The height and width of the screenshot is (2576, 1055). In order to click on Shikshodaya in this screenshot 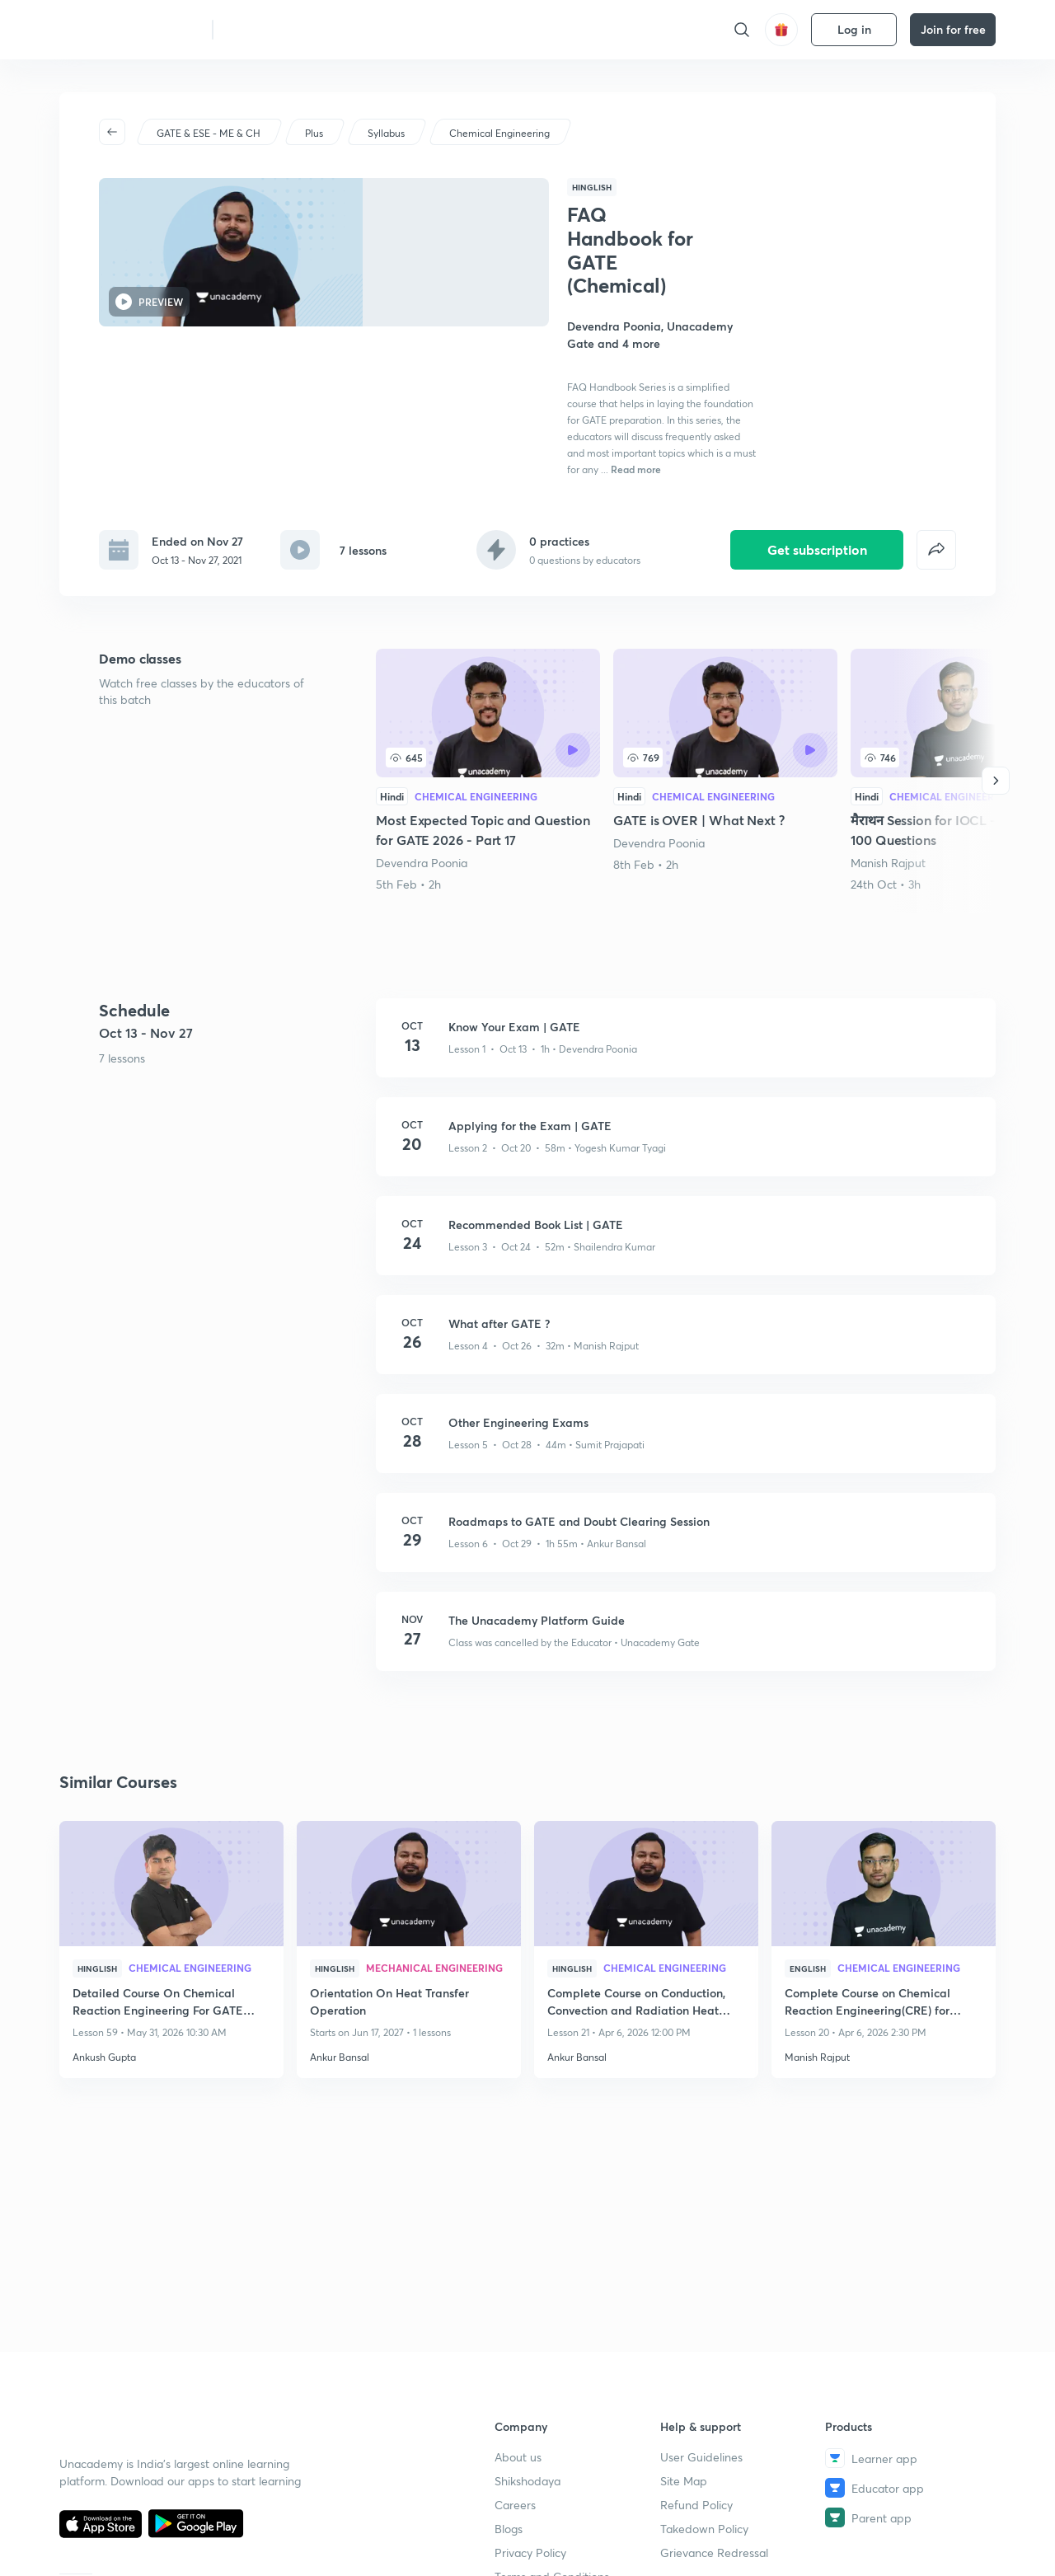, I will do `click(527, 2481)`.